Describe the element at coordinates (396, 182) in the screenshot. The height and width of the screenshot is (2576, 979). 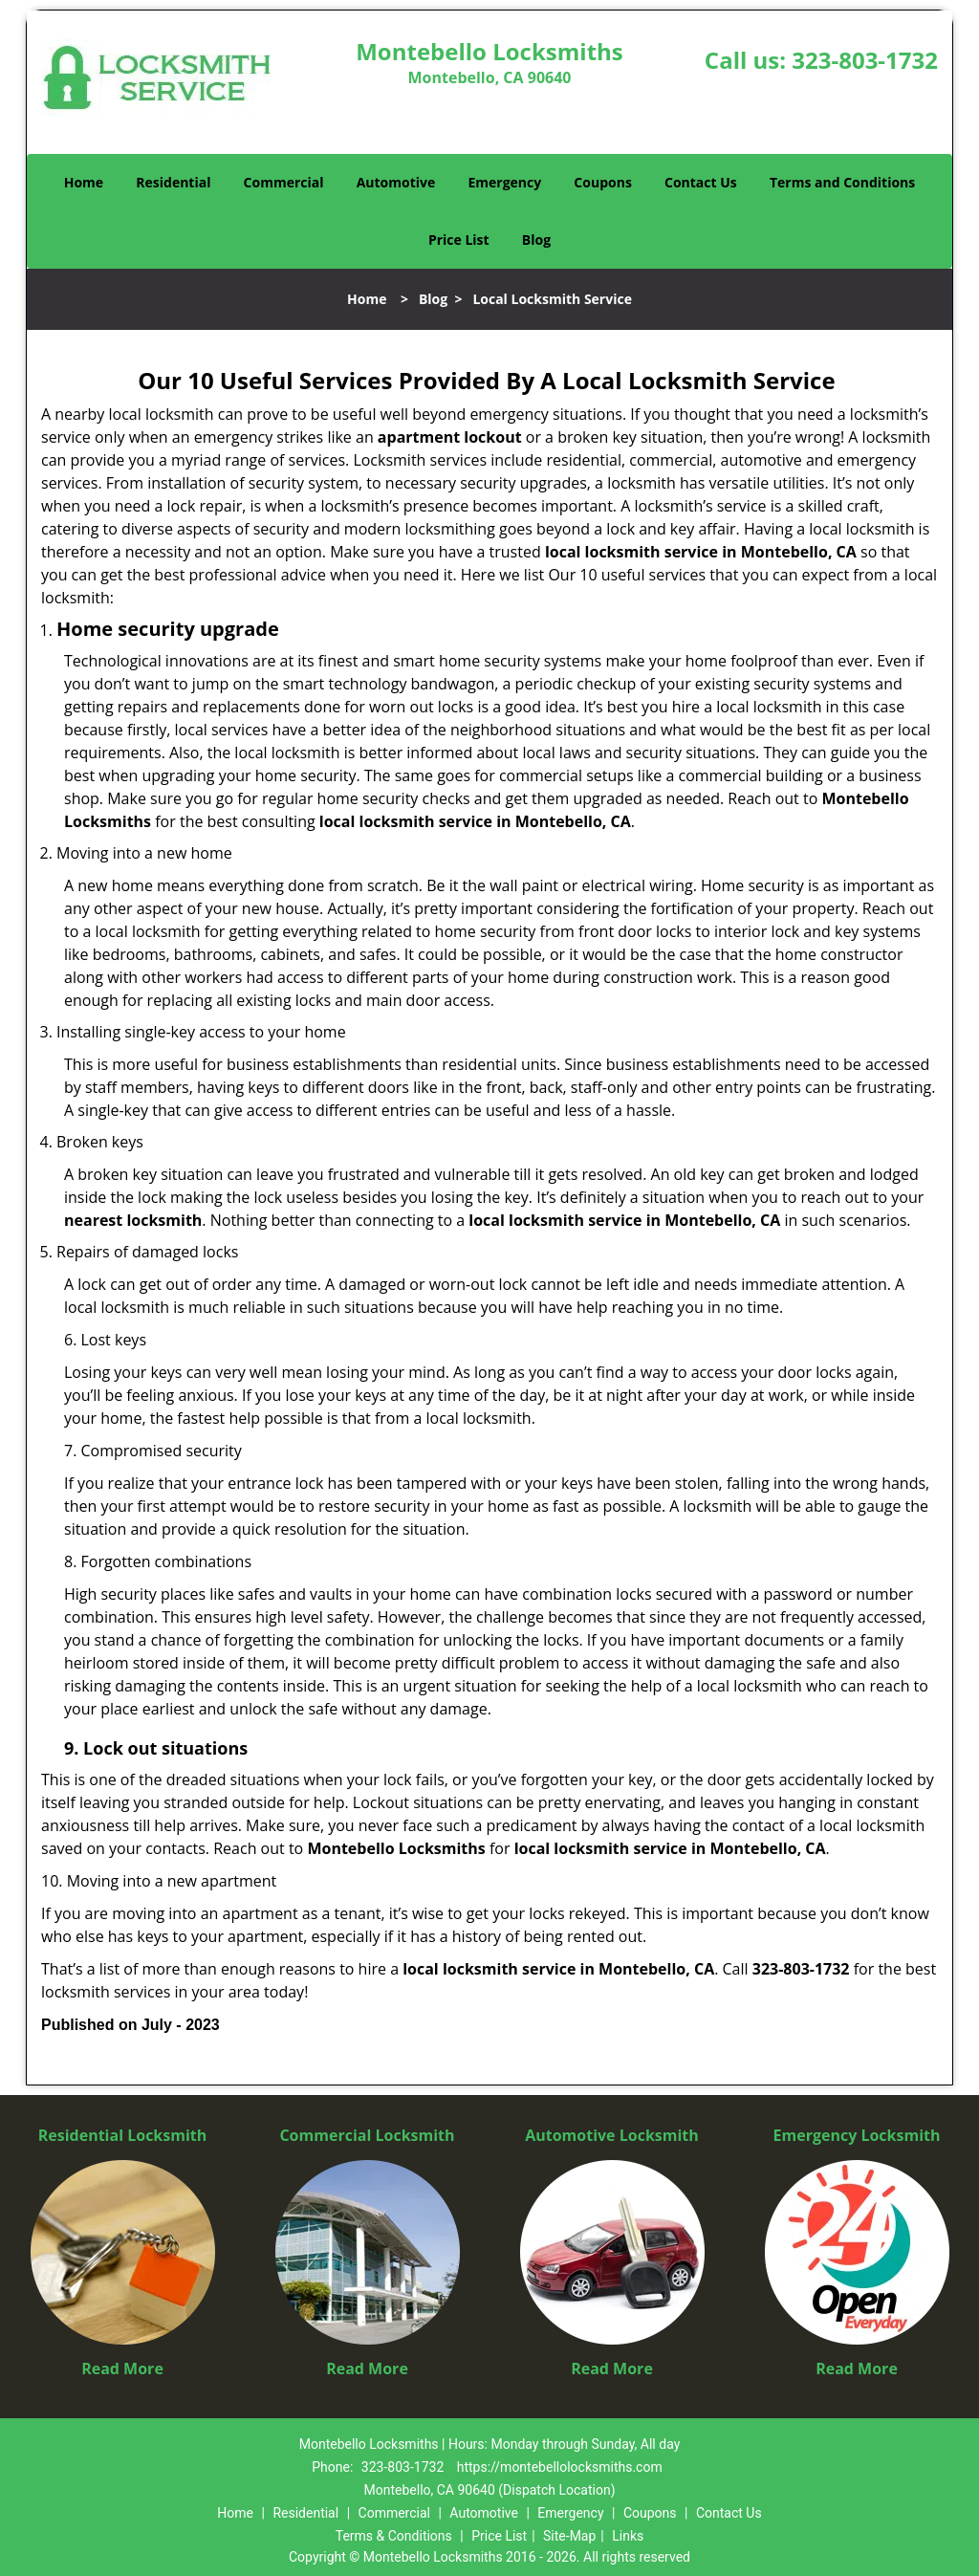
I see `Automotive` at that location.